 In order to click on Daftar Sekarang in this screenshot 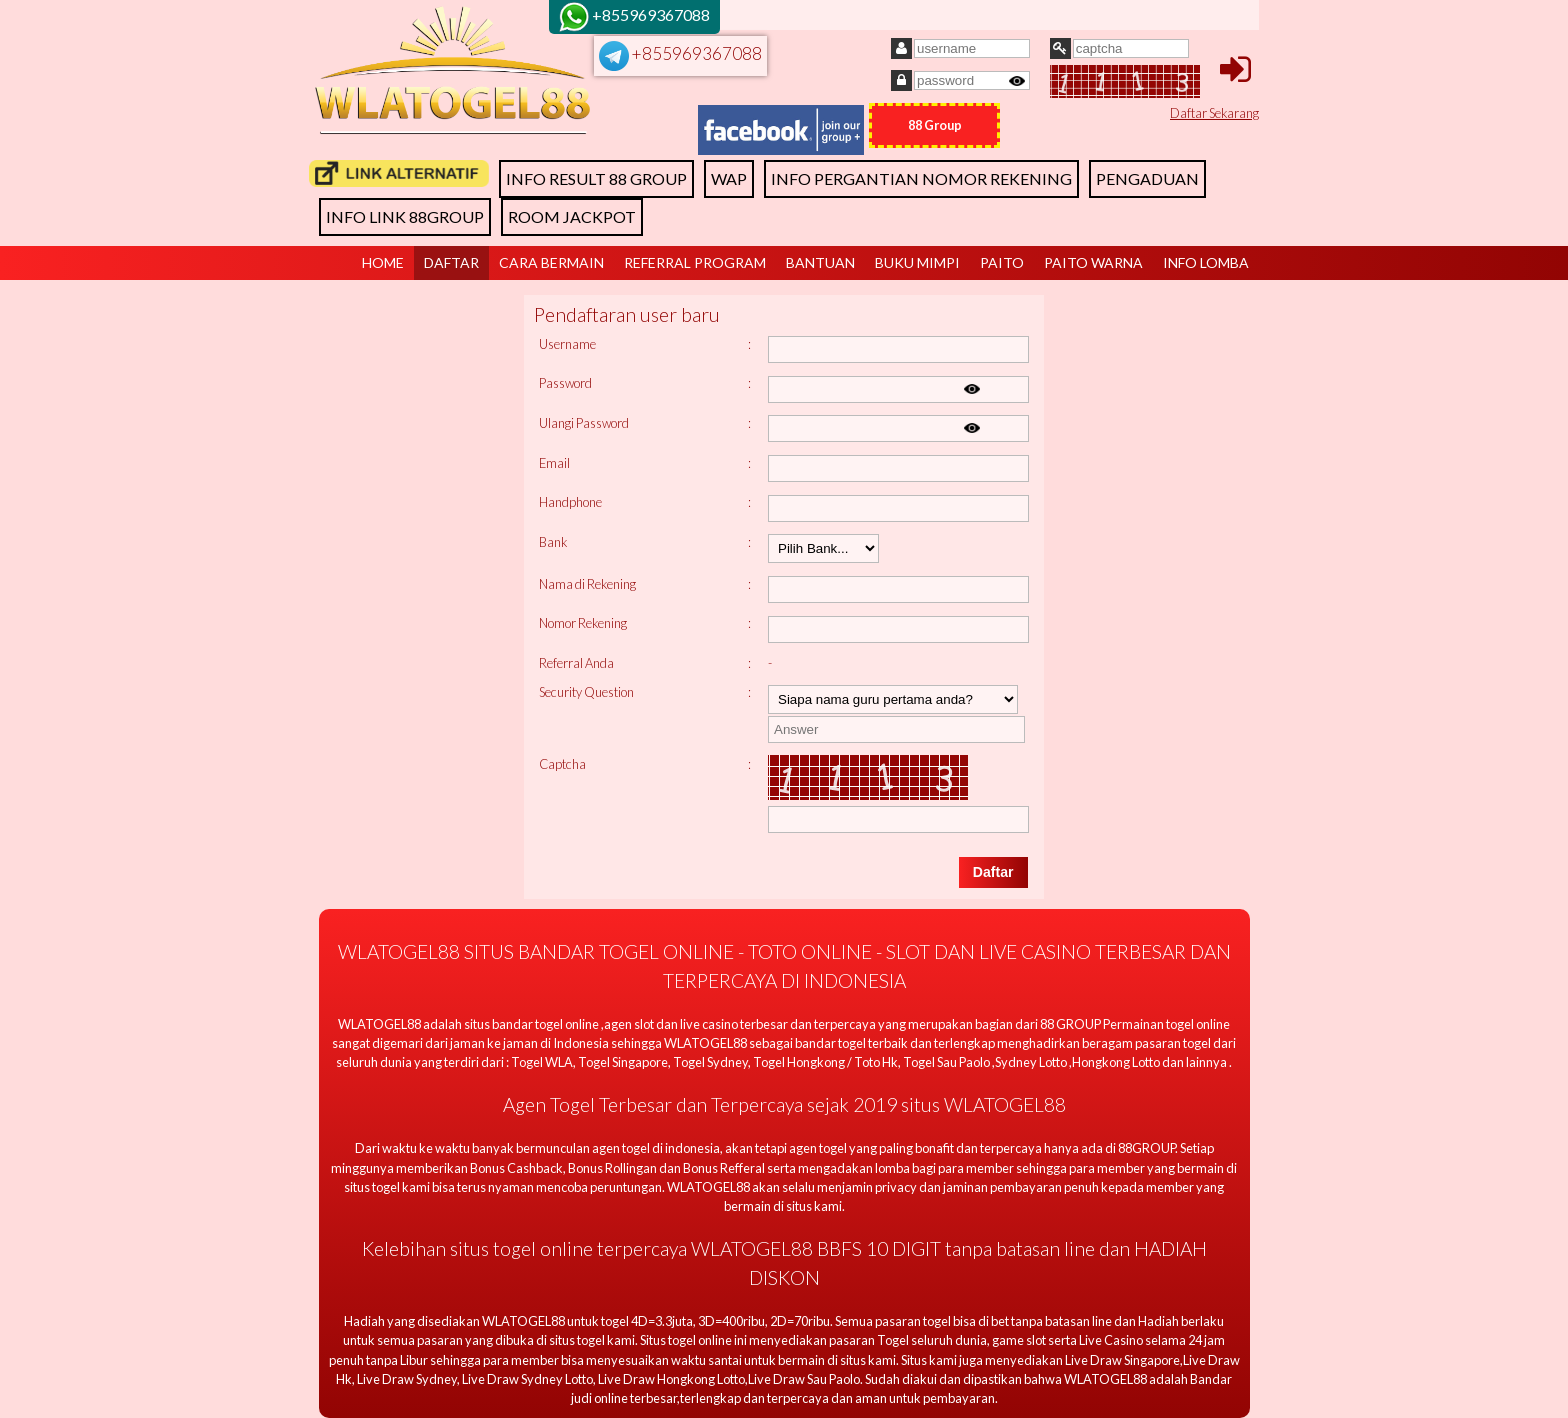, I will do `click(1214, 113)`.